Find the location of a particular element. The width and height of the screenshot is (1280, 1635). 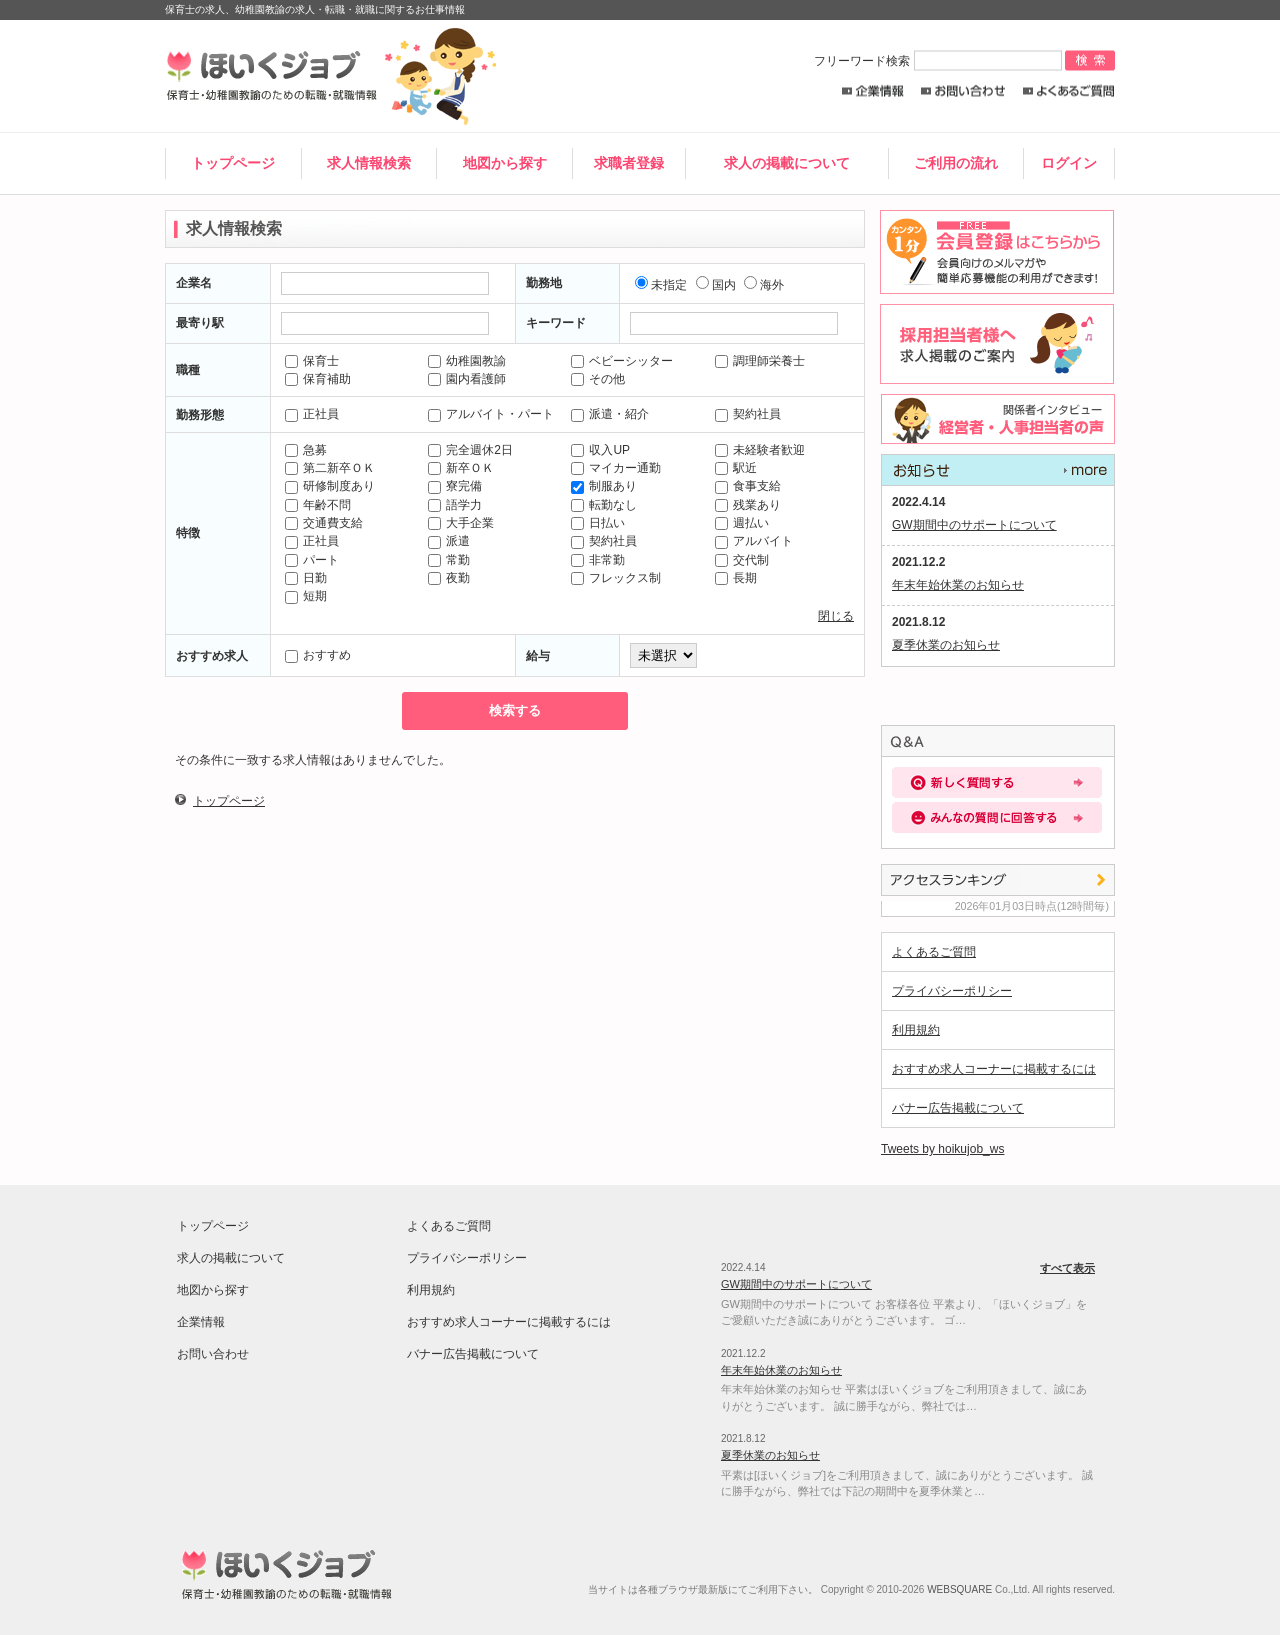

求職者登録はこちらから。求人店舗からのスカウトメールや簡単応募が出来るレジュメ機能の利用が出来ます！ is located at coordinates (994, 252).